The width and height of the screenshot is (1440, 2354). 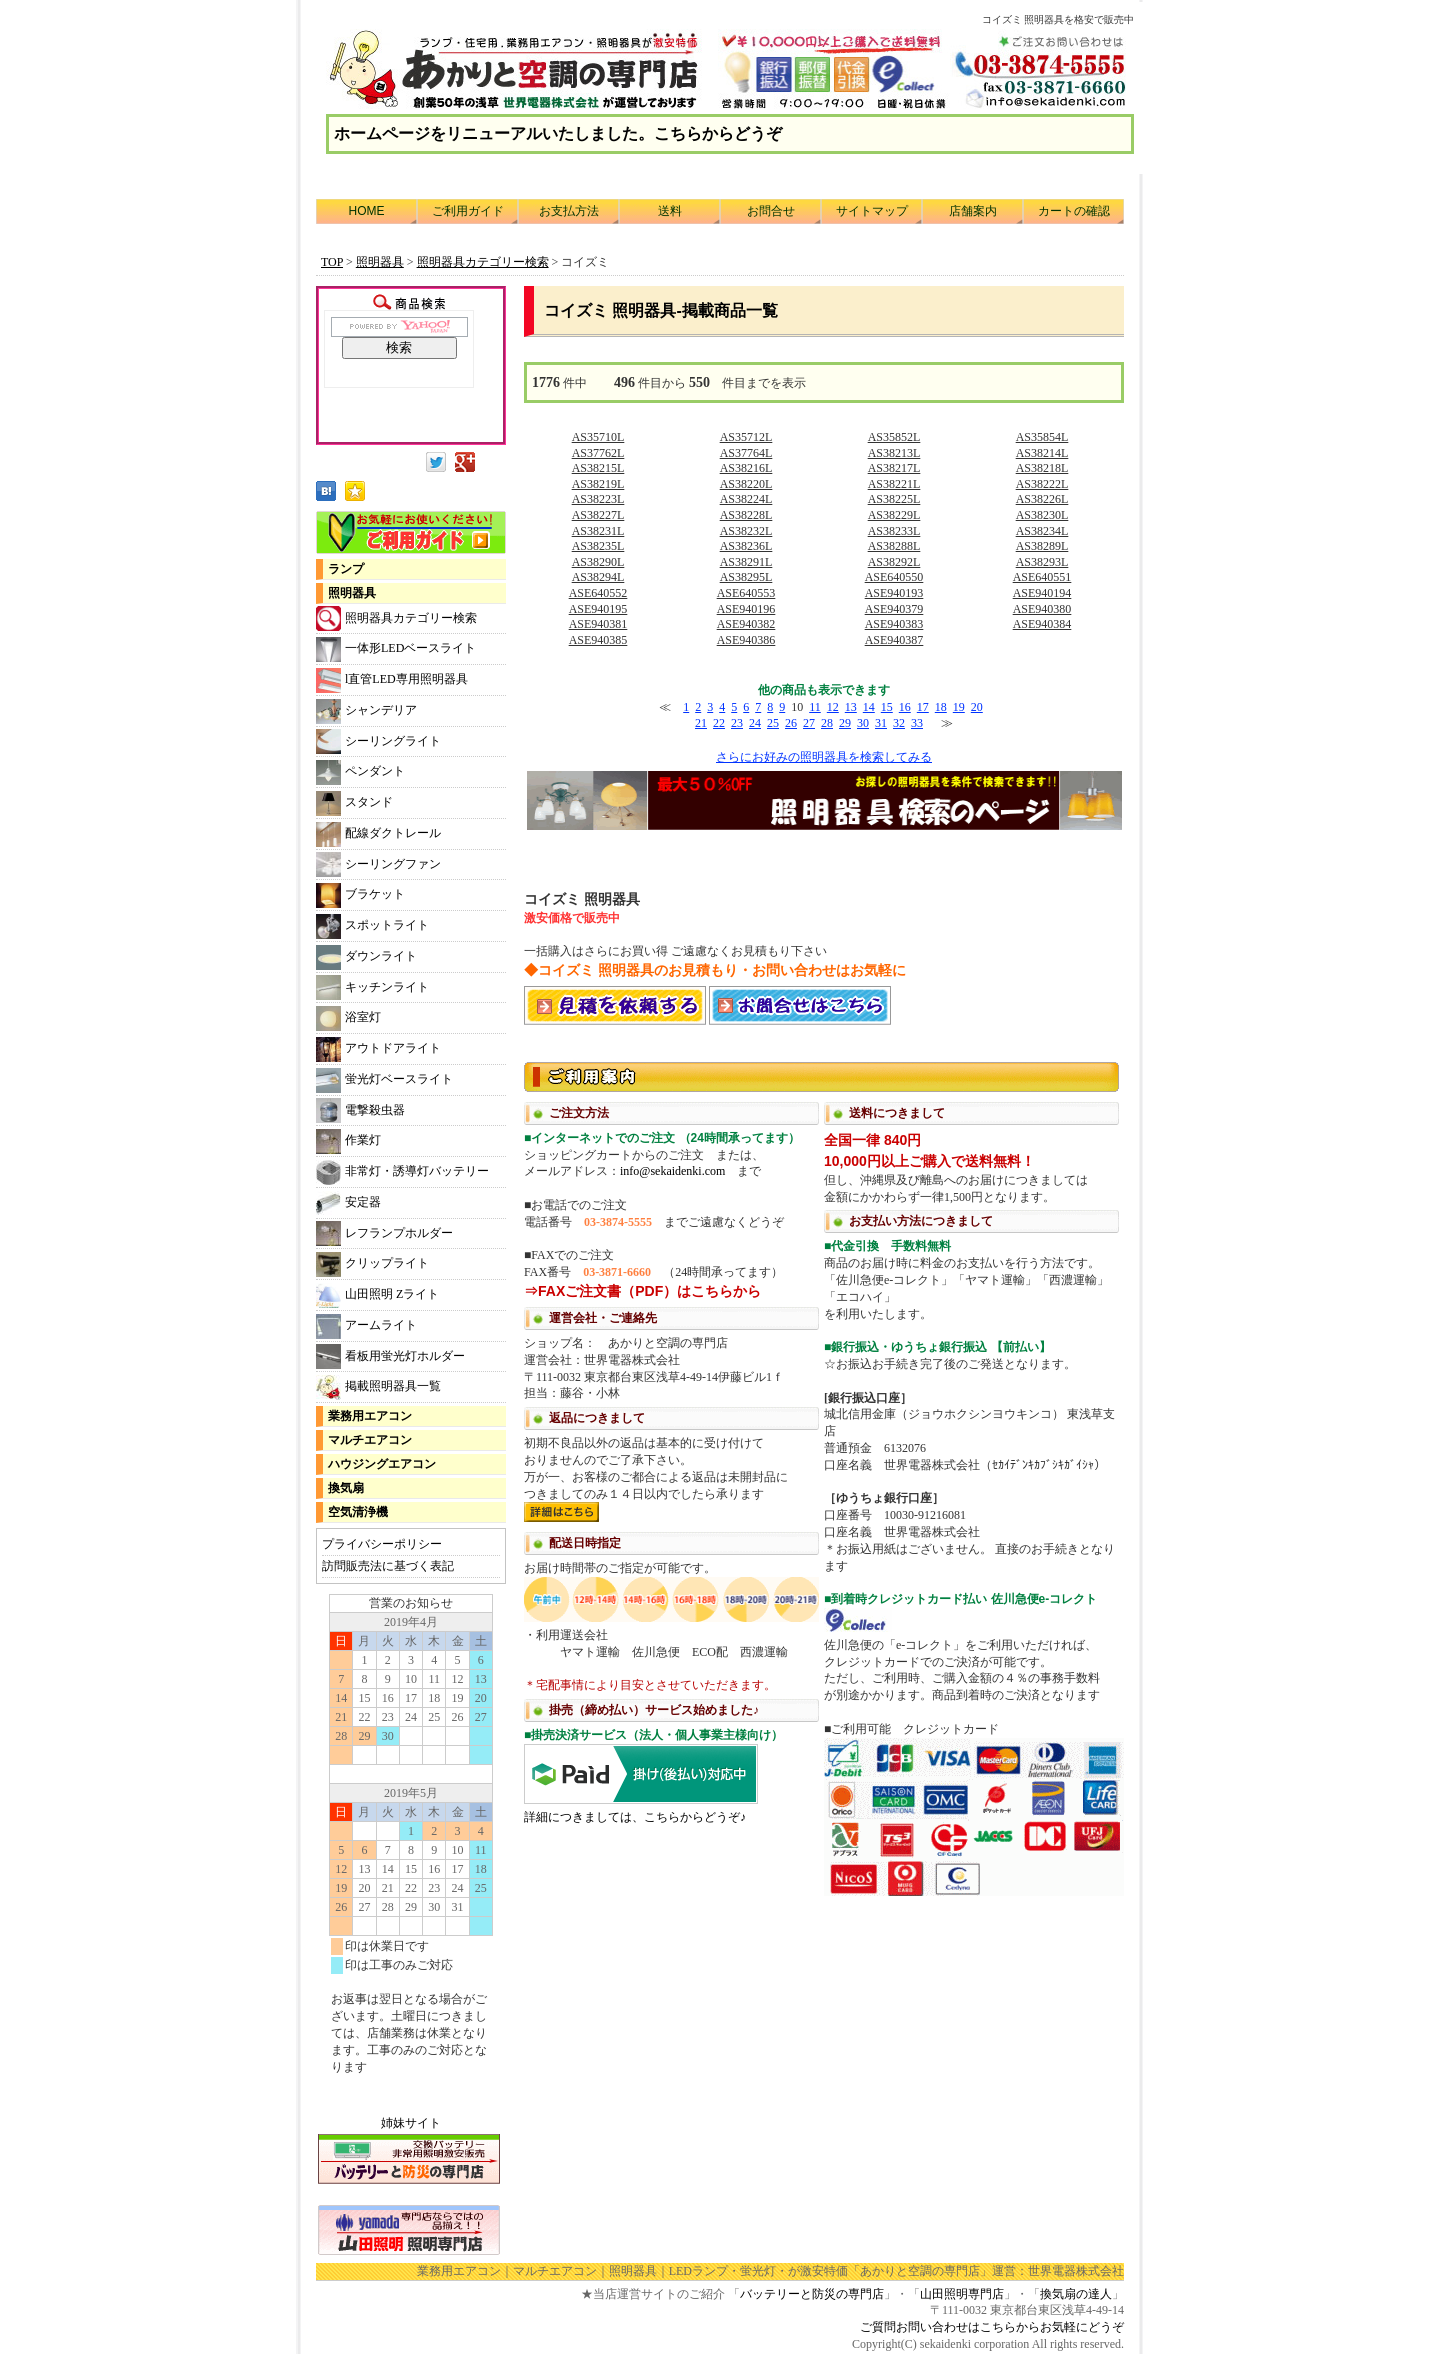 I want to click on AS38226L, so click(x=1042, y=499).